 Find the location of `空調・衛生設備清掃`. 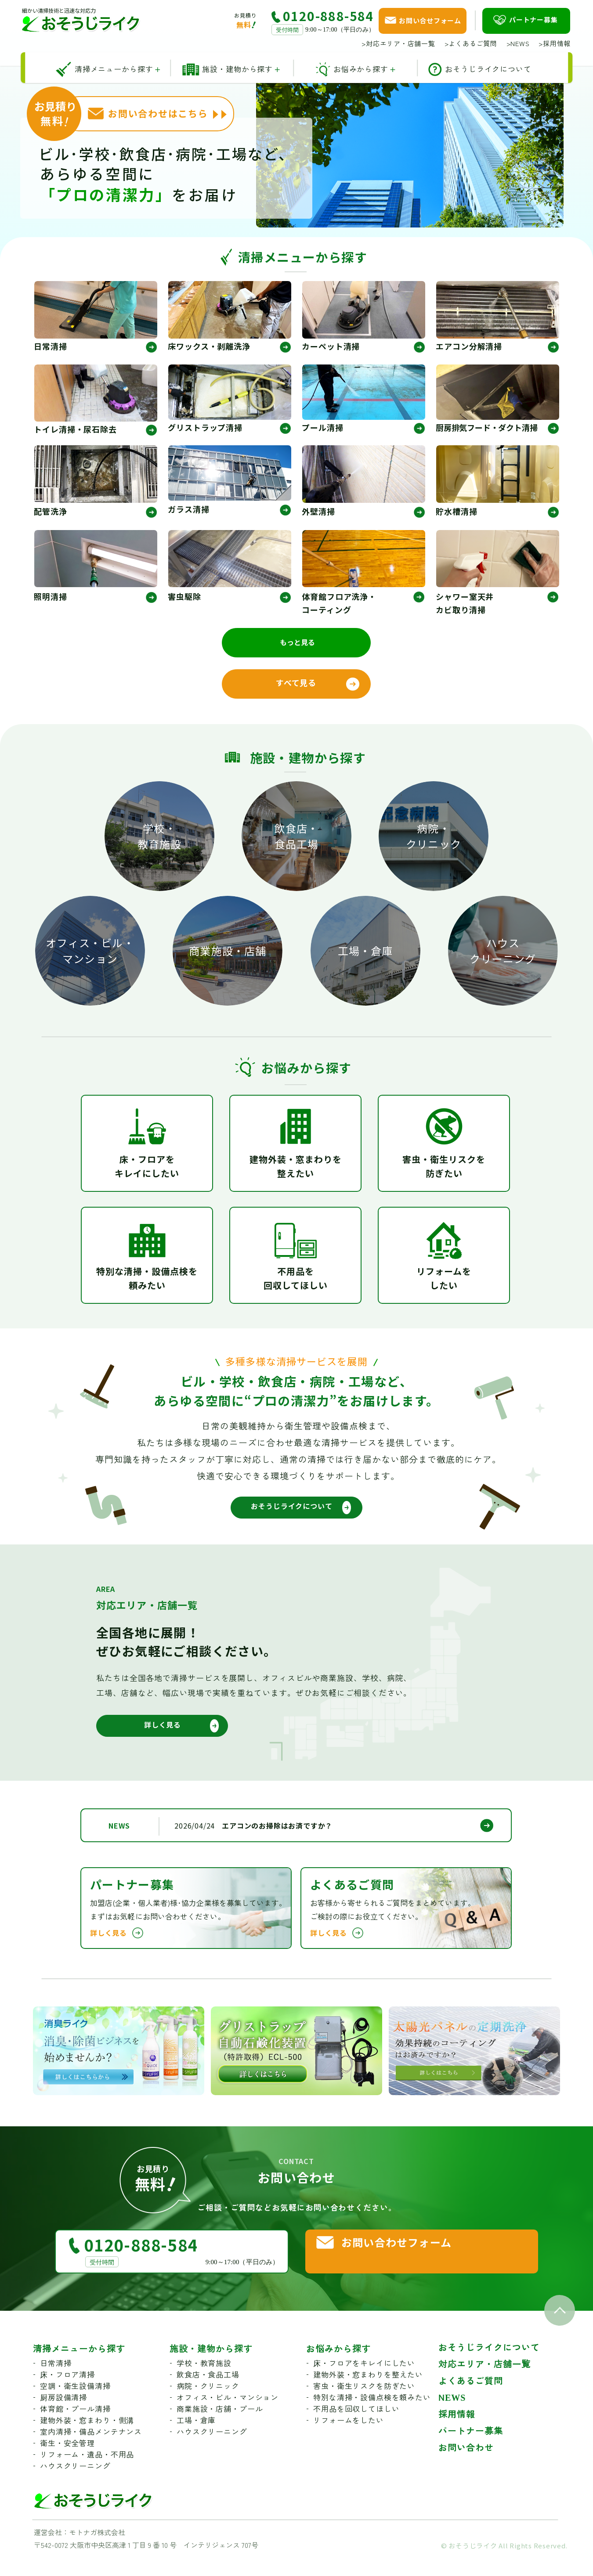

空調・衛生設備清掃 is located at coordinates (75, 2403).